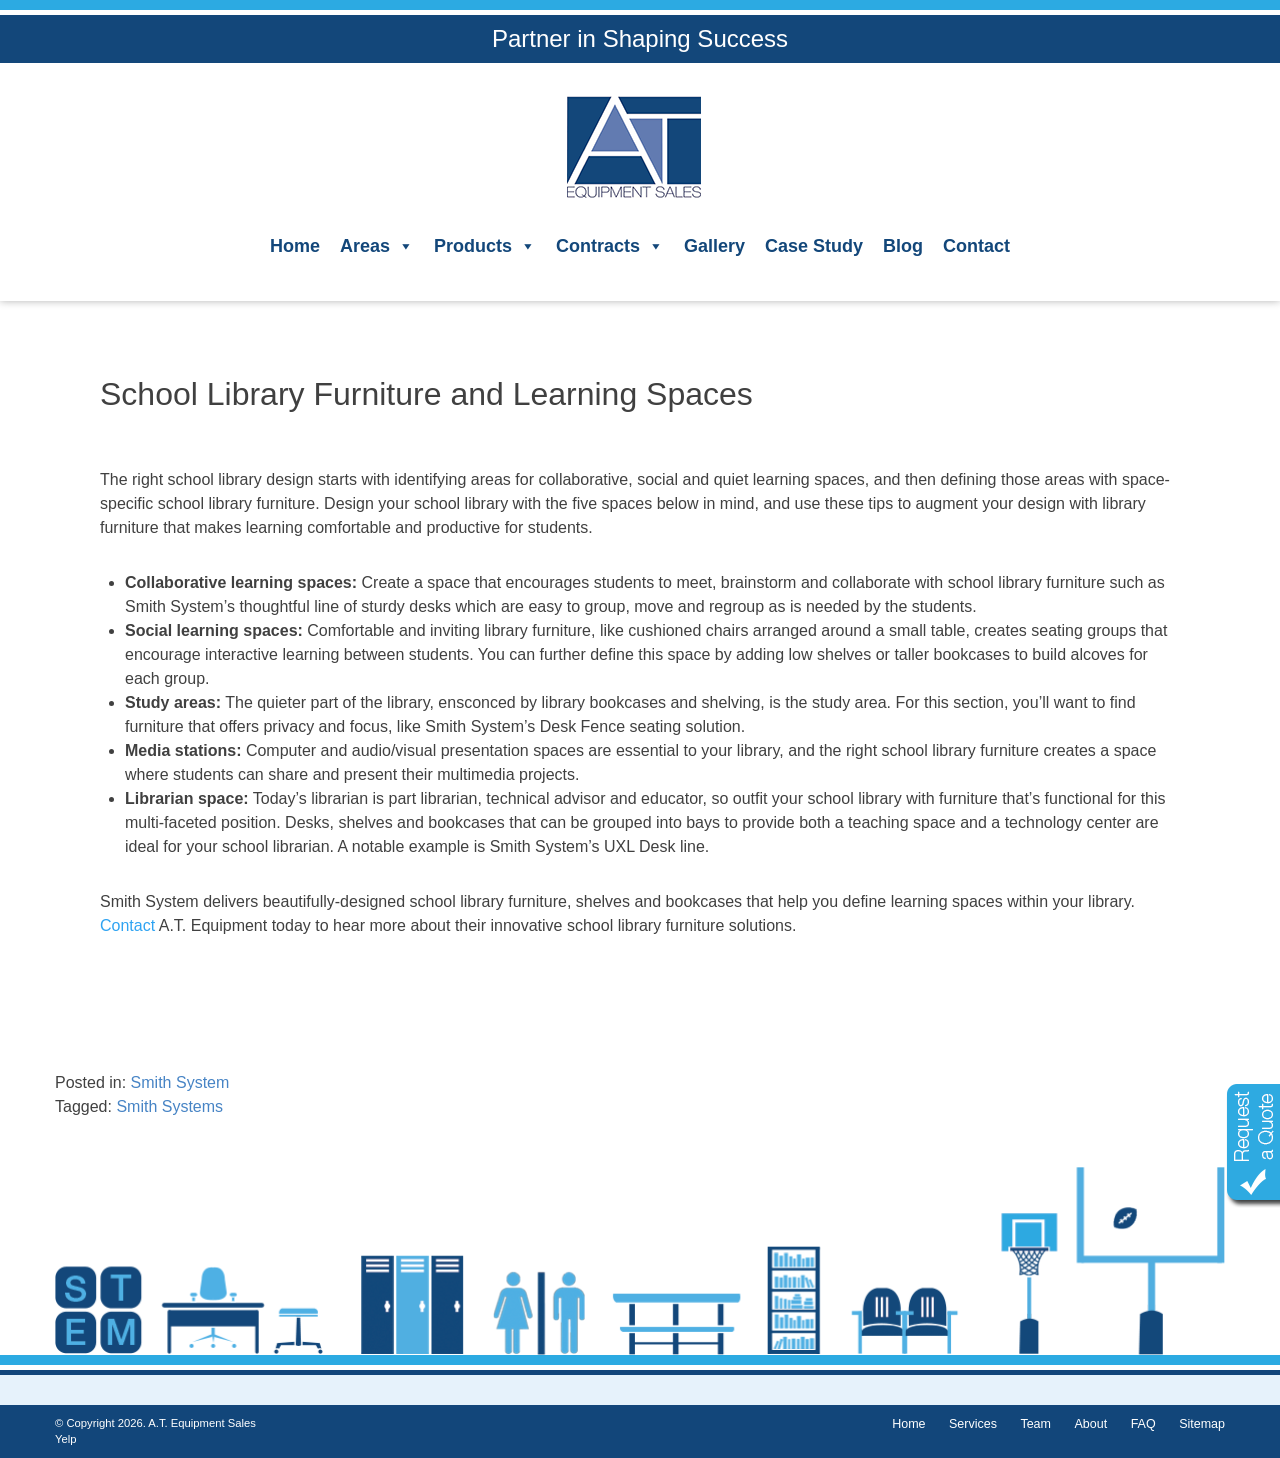 This screenshot has height=1458, width=1280. I want to click on Case Study, so click(814, 246).